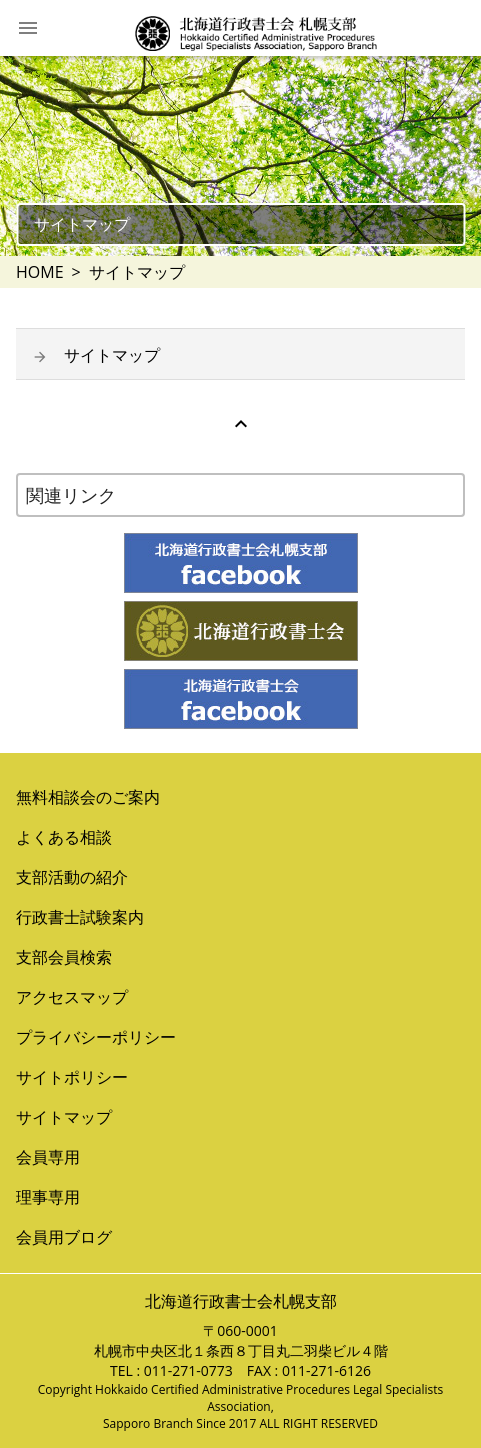  What do you see at coordinates (96, 1037) in the screenshot?
I see `プライバシーポリシー` at bounding box center [96, 1037].